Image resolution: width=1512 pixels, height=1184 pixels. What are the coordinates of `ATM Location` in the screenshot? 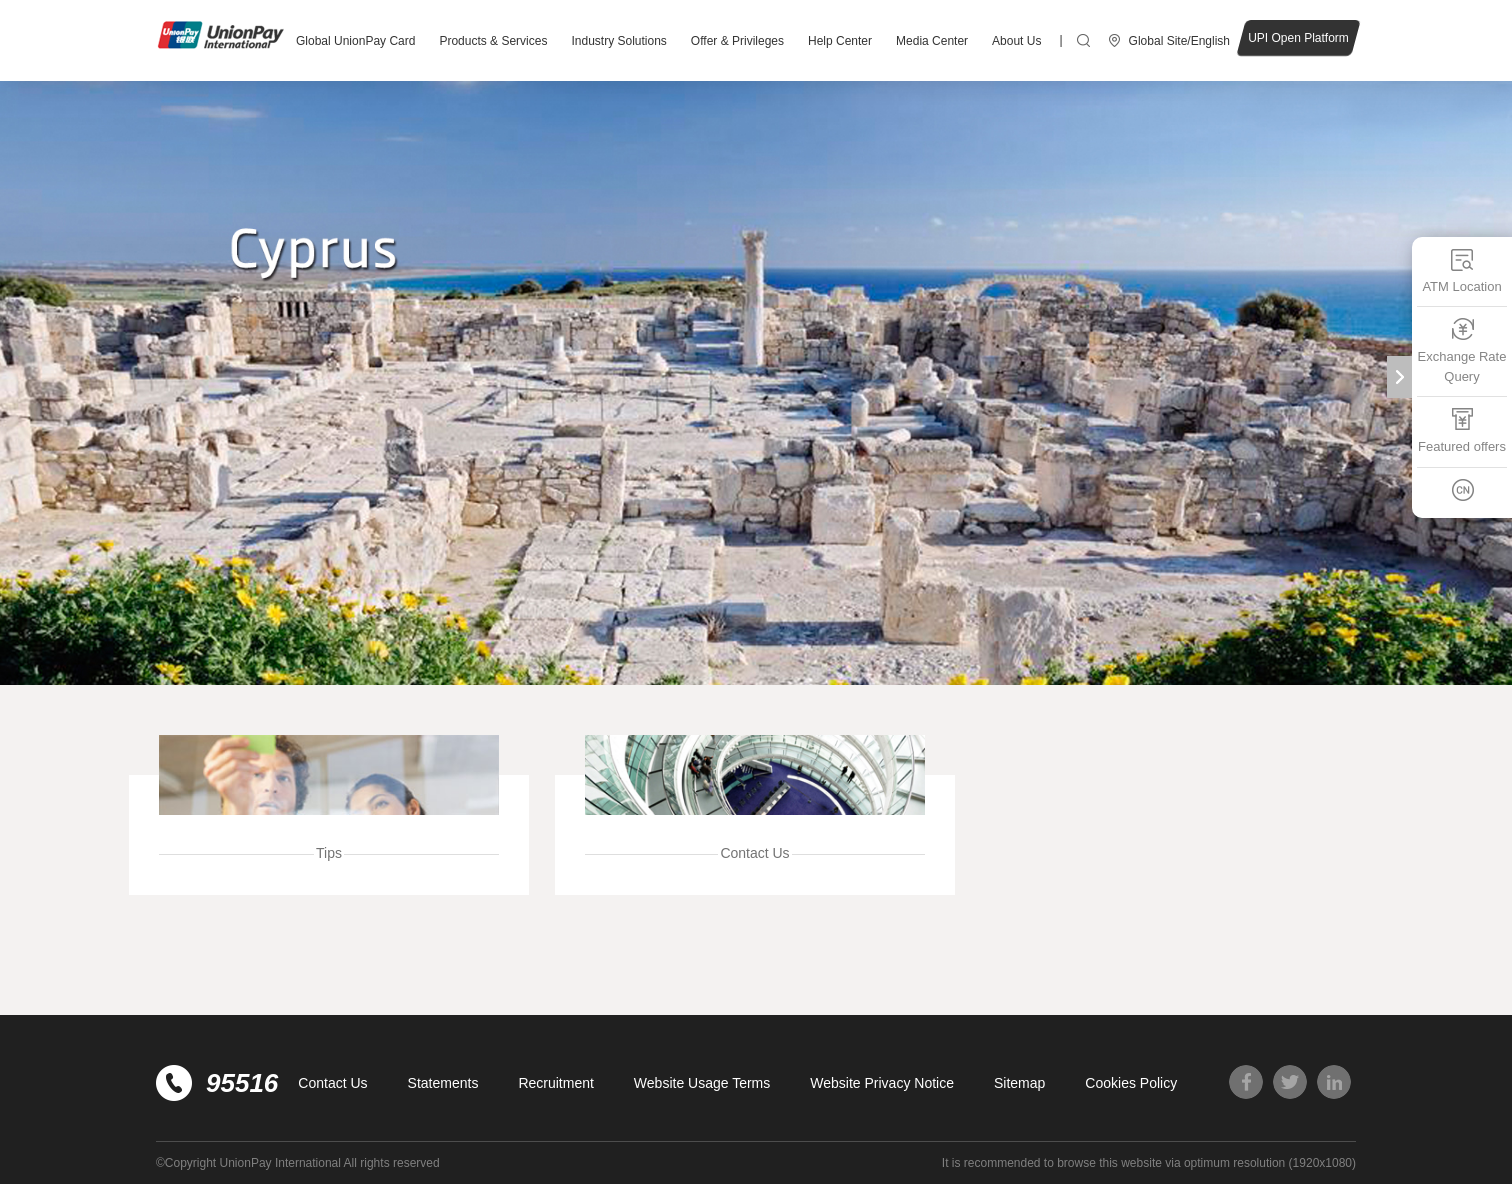 It's located at (1461, 270).